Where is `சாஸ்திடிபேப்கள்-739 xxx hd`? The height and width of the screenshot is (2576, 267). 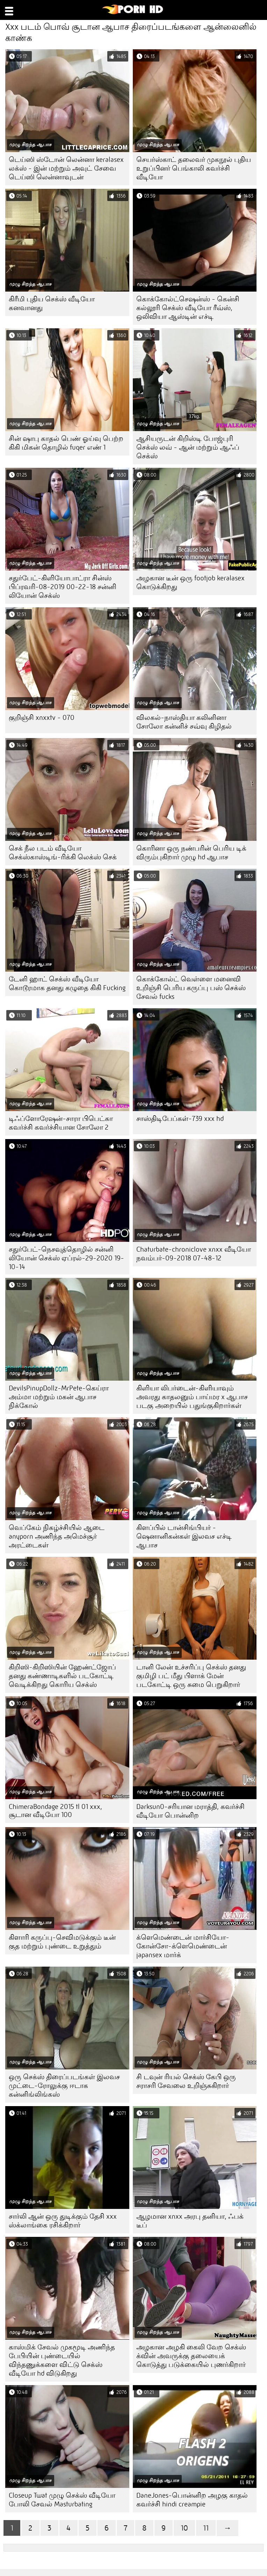
சாஸ்திடிபேப்கள்-739 xxx hd is located at coordinates (180, 1119).